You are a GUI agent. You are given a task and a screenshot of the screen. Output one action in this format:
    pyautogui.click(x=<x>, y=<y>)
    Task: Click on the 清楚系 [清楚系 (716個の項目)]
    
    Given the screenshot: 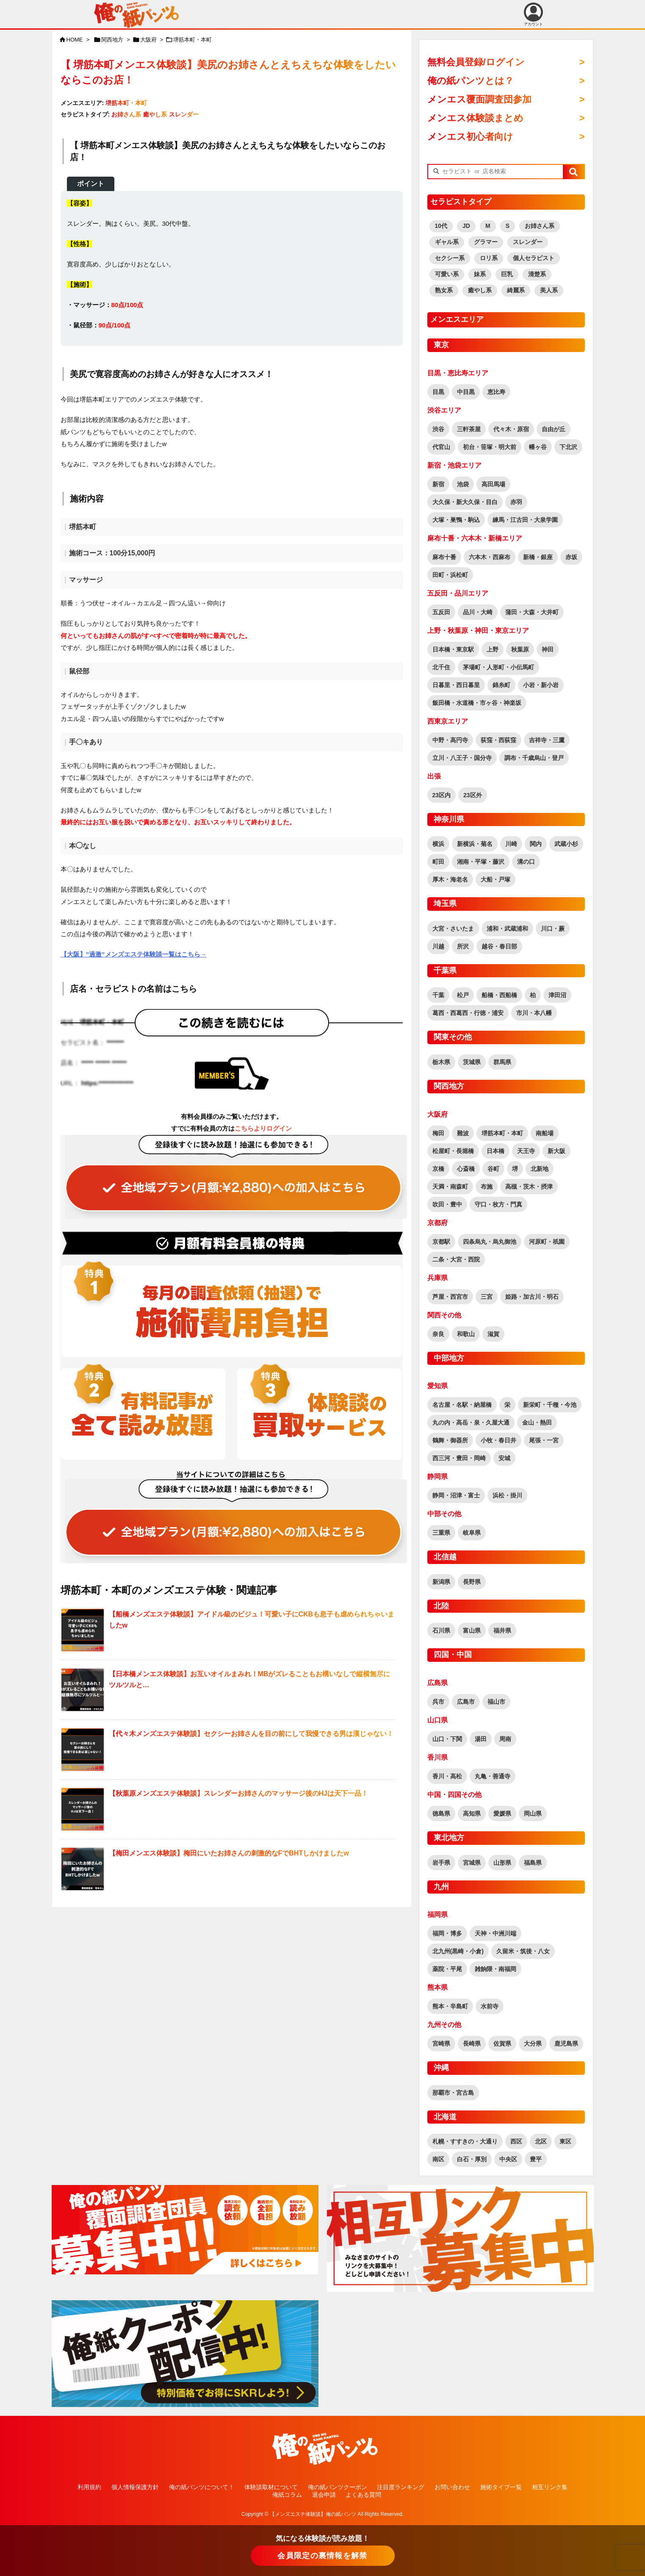 What is the action you would take?
    pyautogui.click(x=537, y=274)
    